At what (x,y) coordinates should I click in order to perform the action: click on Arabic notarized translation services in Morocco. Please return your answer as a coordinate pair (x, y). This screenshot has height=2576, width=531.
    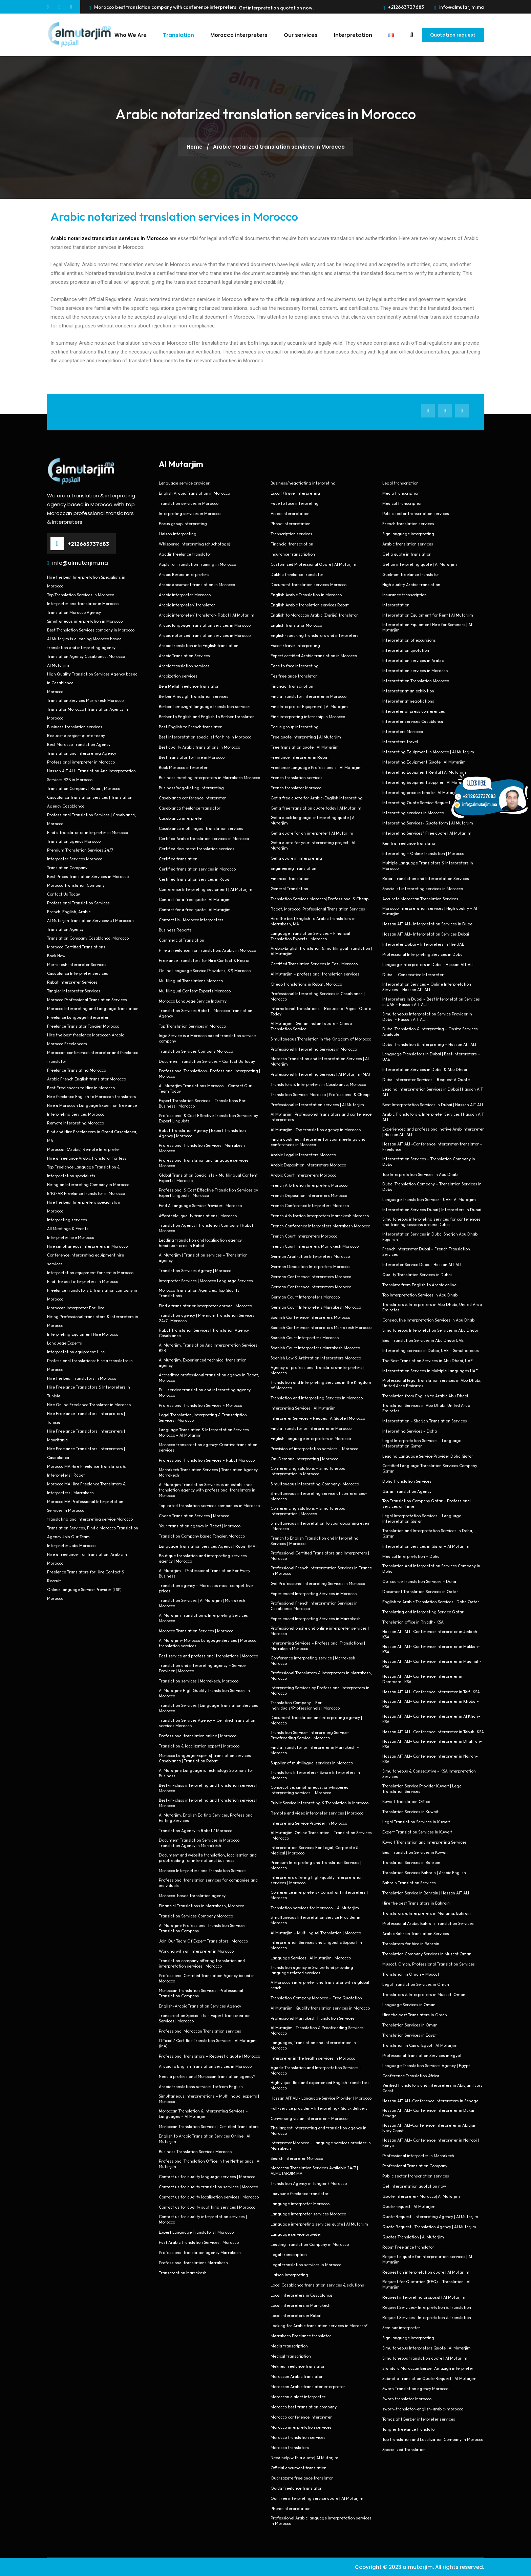
    Looking at the image, I should click on (174, 216).